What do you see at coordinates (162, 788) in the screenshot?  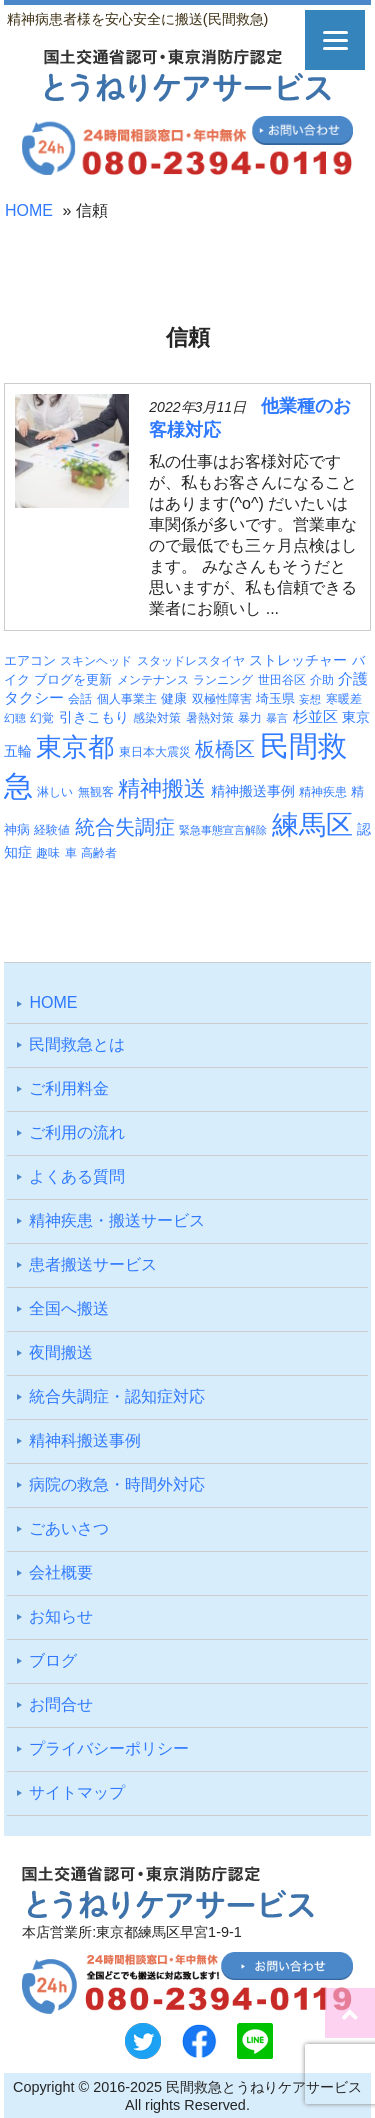 I see `精神搬送 [精神搬送 (38個の項目)]` at bounding box center [162, 788].